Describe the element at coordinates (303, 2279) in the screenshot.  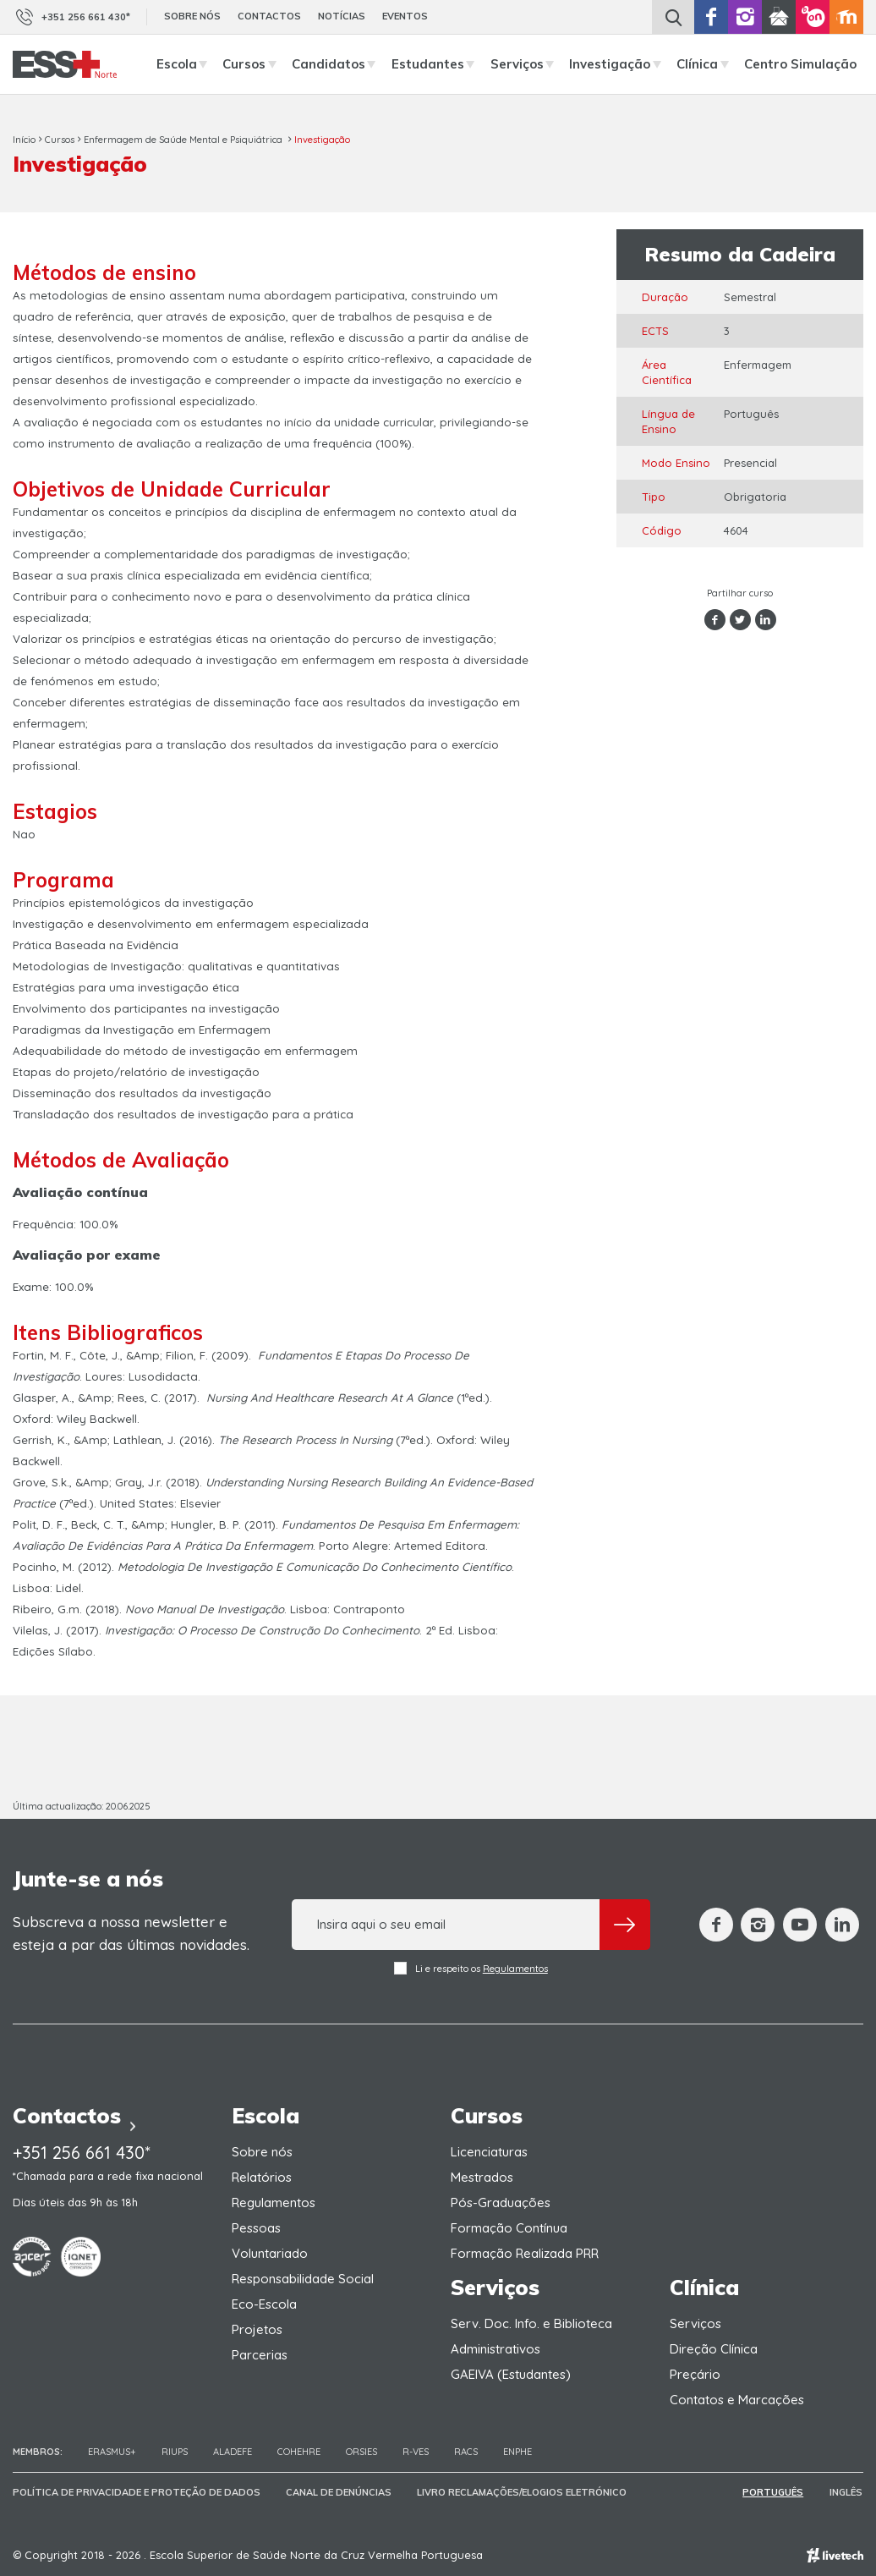
I see `Responsabilidade Social` at that location.